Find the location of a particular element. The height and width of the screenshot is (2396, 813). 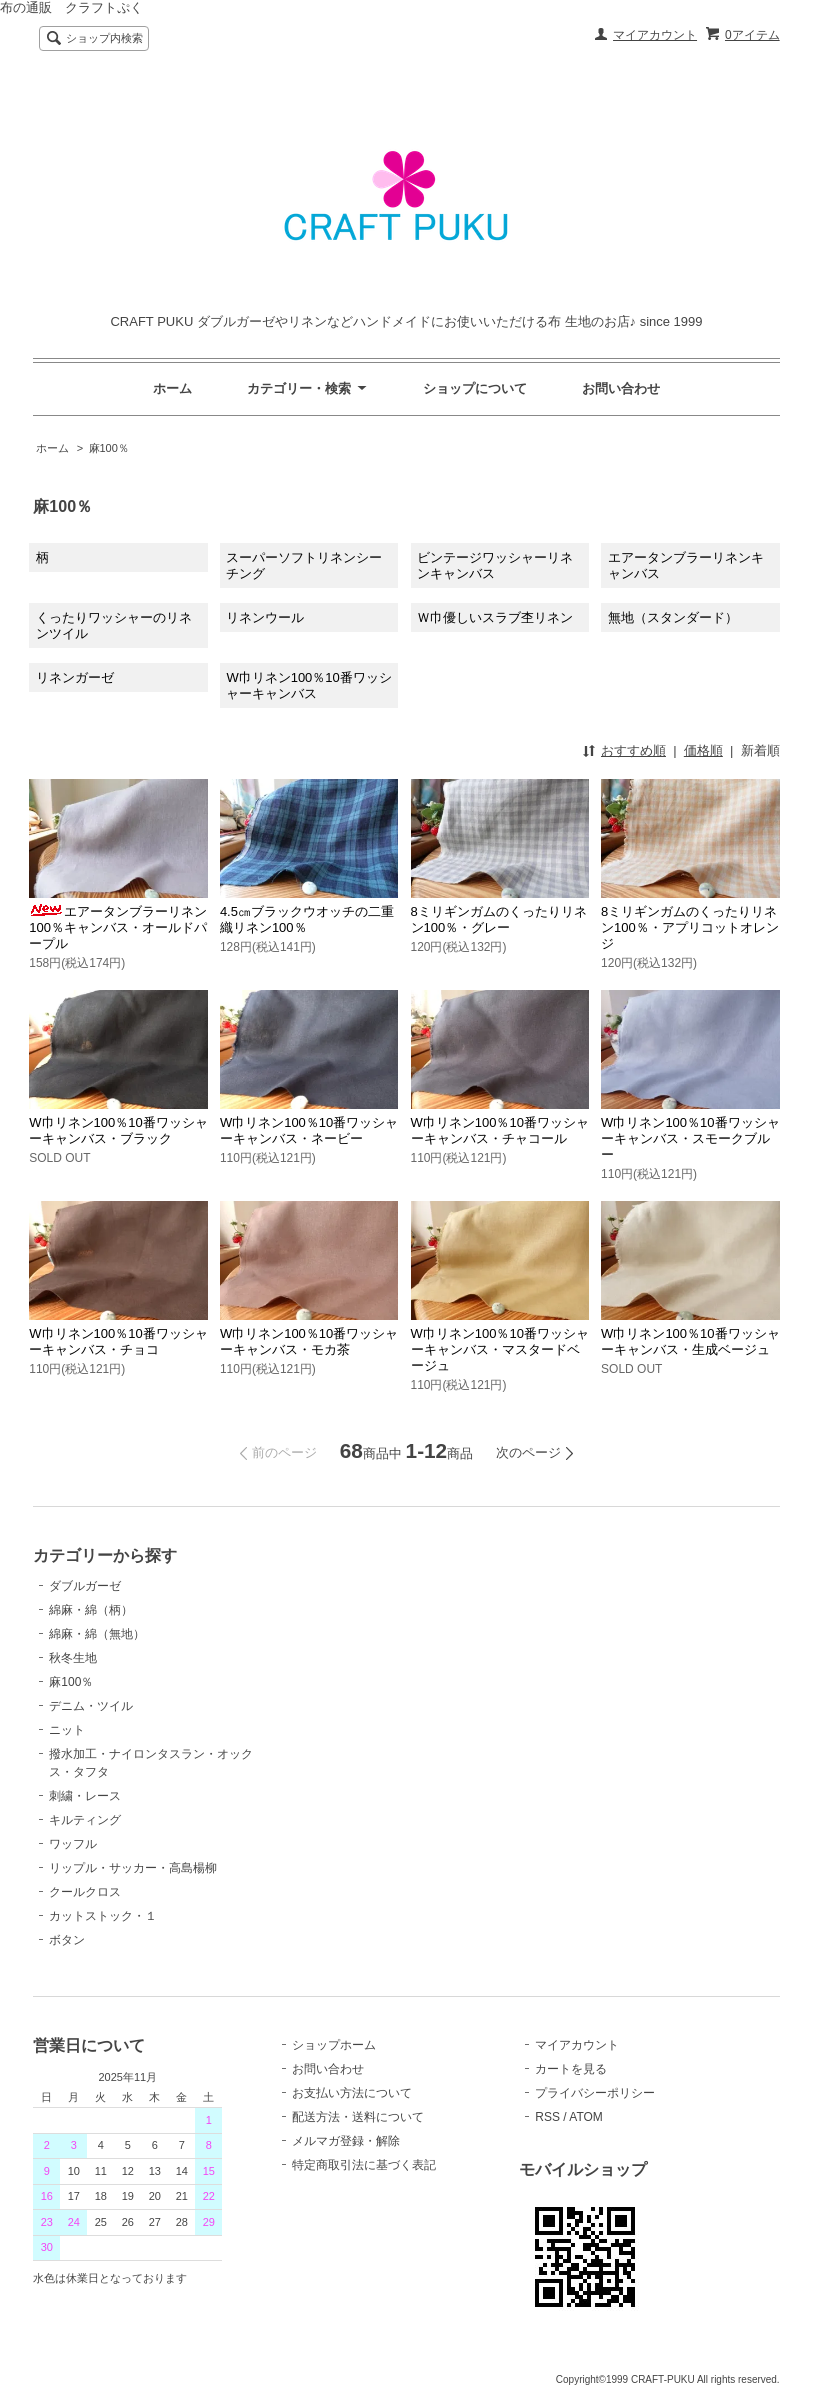

ビンテージワッシャーリネンキャンバス is located at coordinates (495, 565).